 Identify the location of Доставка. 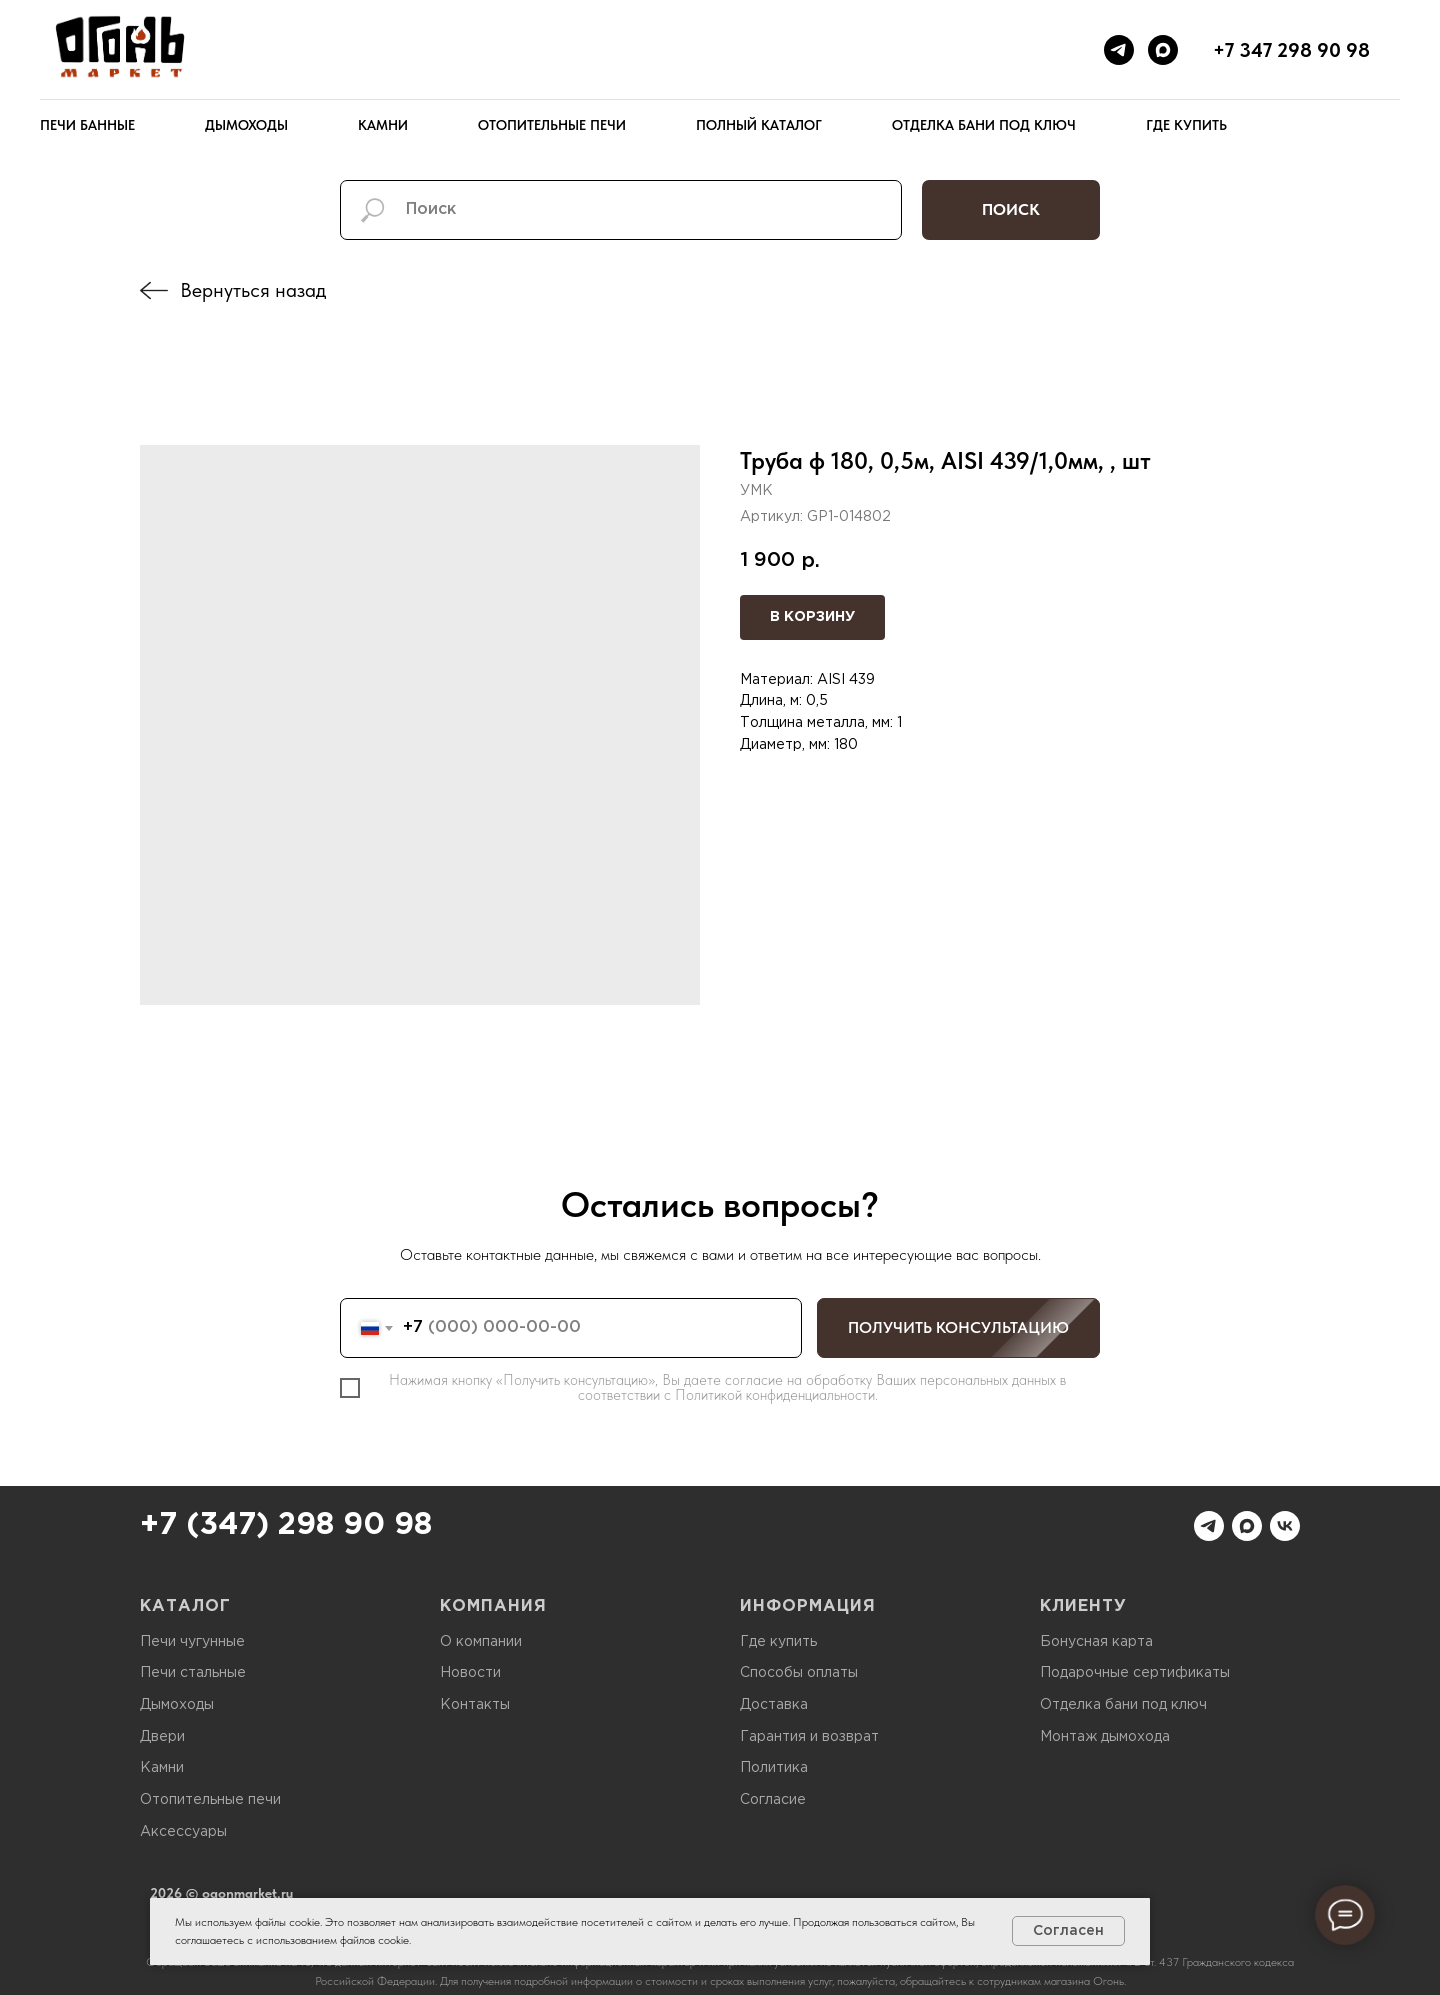
(774, 1705).